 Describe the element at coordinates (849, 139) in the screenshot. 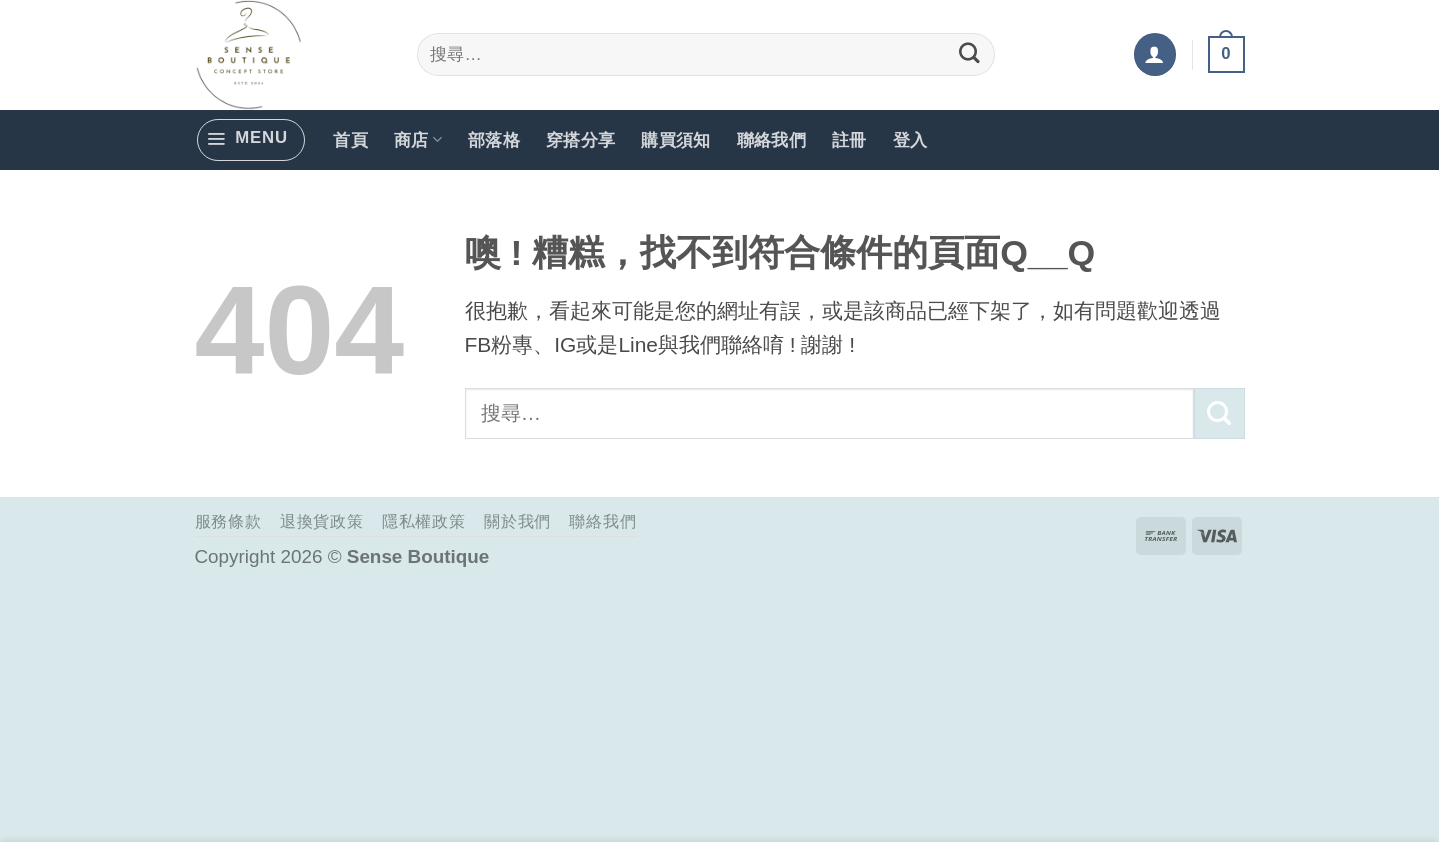

I see `註冊` at that location.